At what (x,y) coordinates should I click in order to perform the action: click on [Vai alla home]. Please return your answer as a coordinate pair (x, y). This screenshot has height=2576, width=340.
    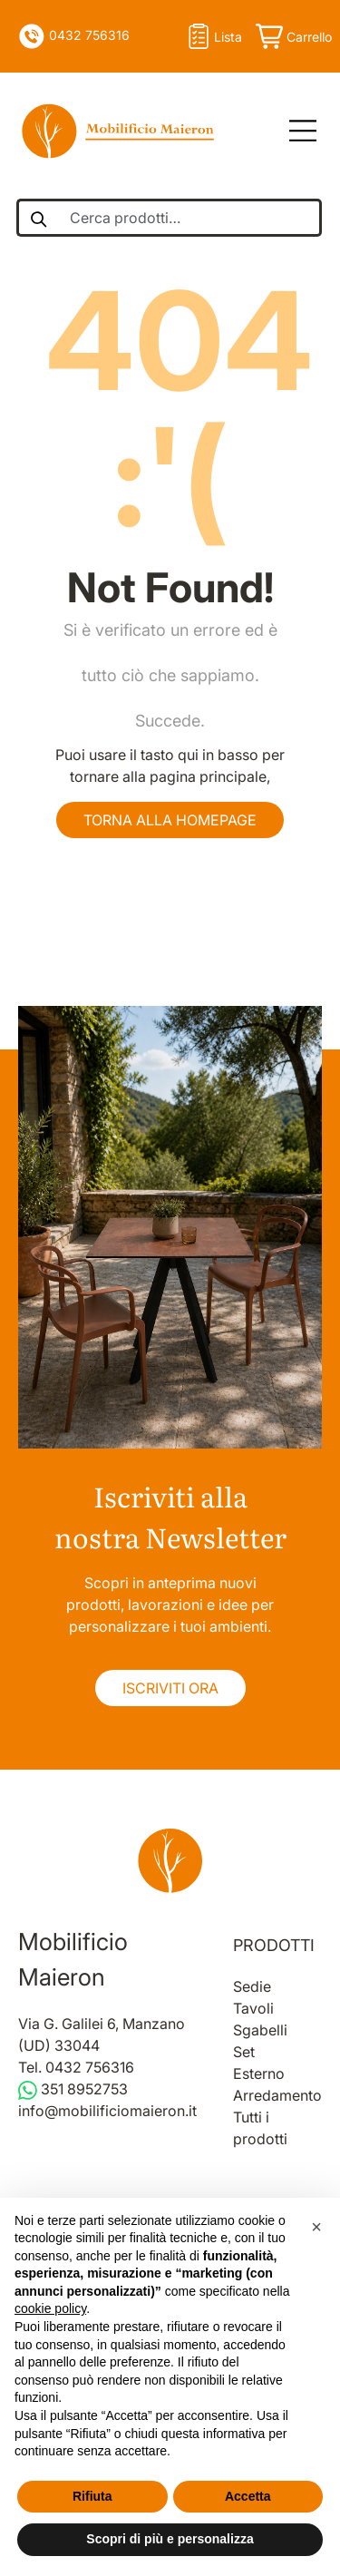
    Looking at the image, I should click on (170, 1860).